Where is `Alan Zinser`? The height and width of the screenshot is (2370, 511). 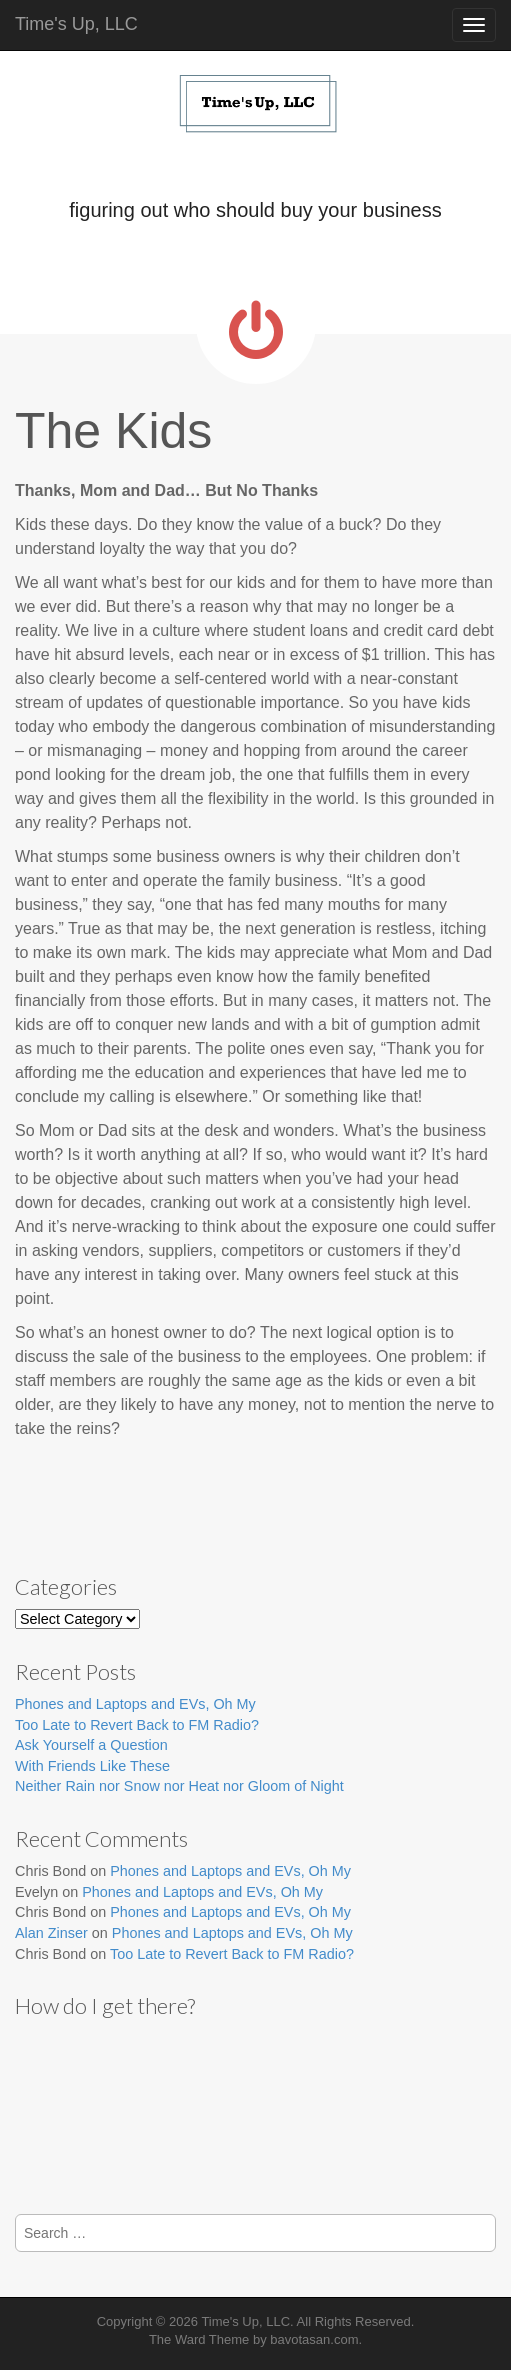
Alan Zinser is located at coordinates (51, 1933).